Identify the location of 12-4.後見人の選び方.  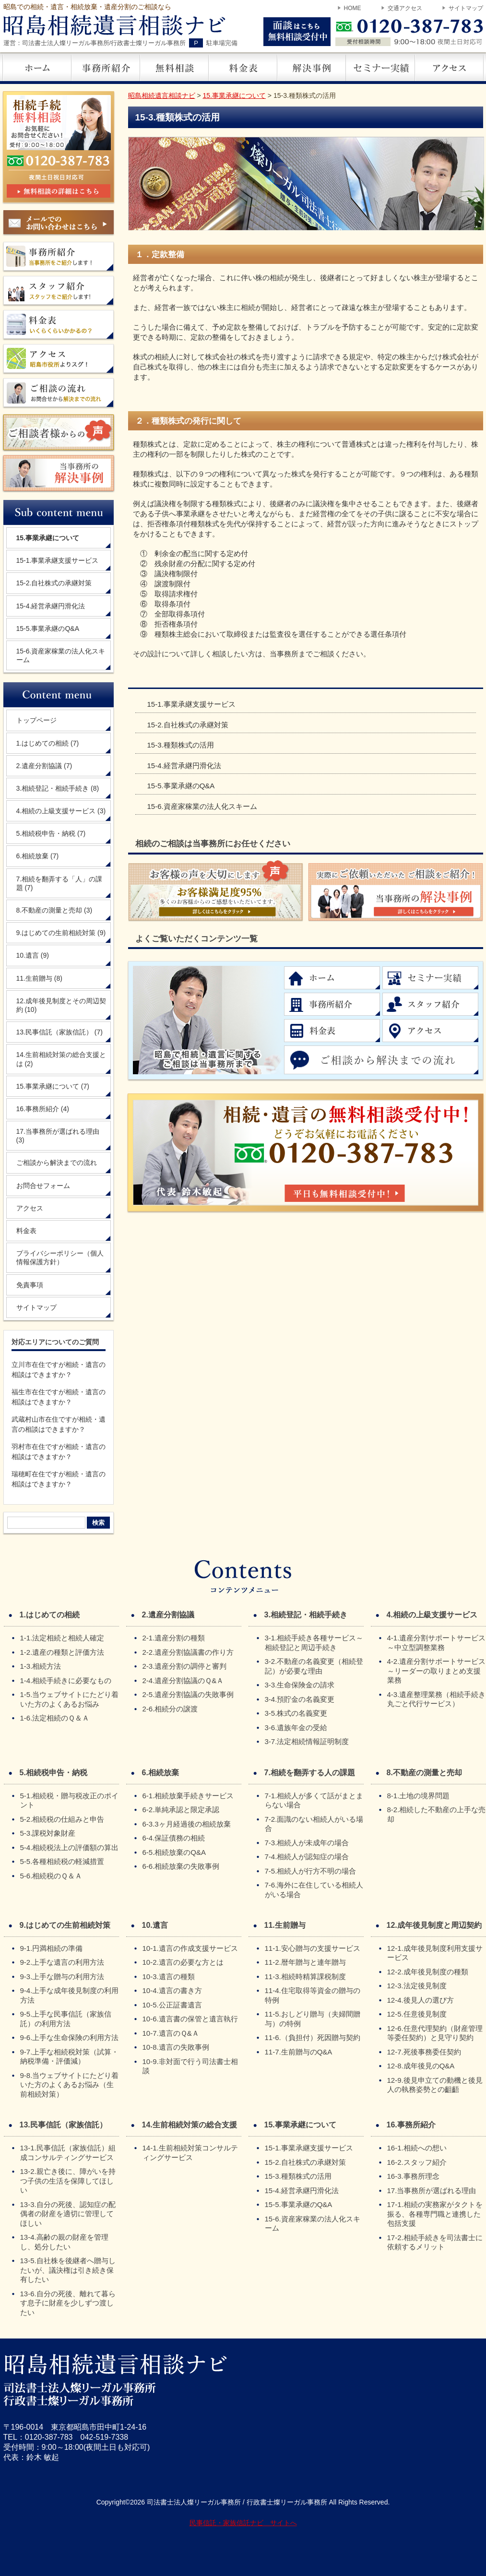
(420, 2000).